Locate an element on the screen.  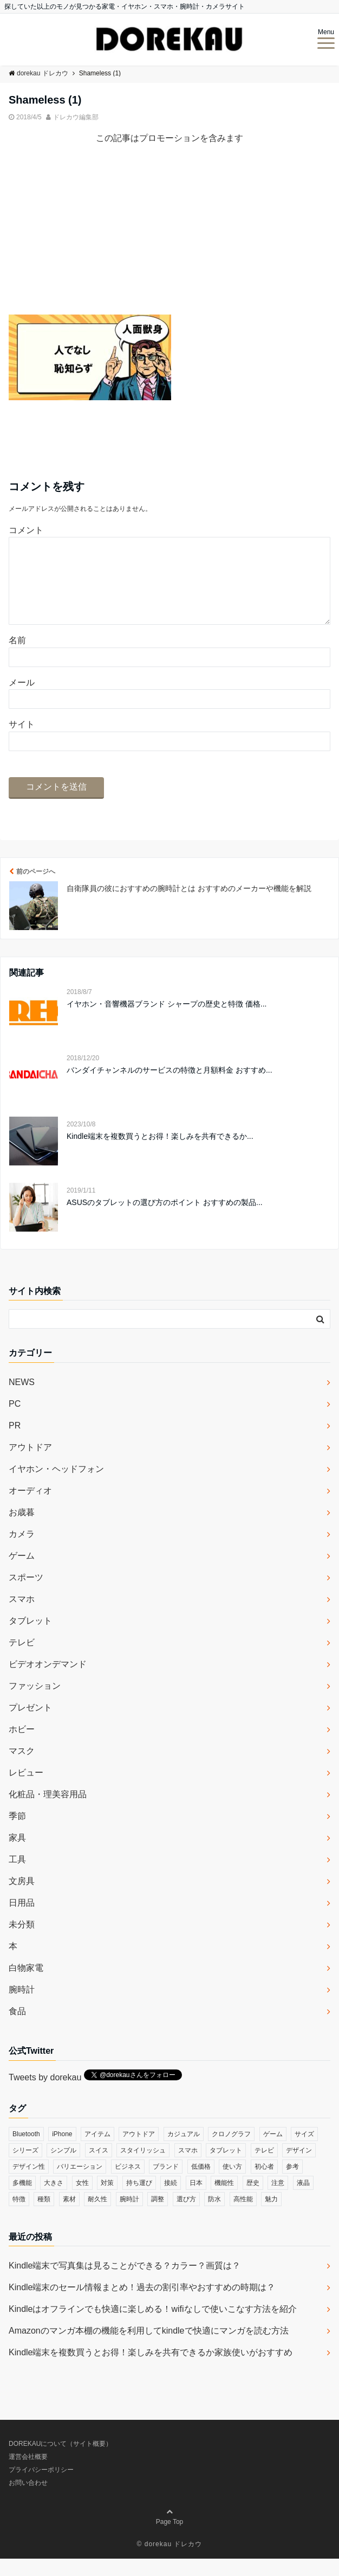
日用品 is located at coordinates (22, 1920).